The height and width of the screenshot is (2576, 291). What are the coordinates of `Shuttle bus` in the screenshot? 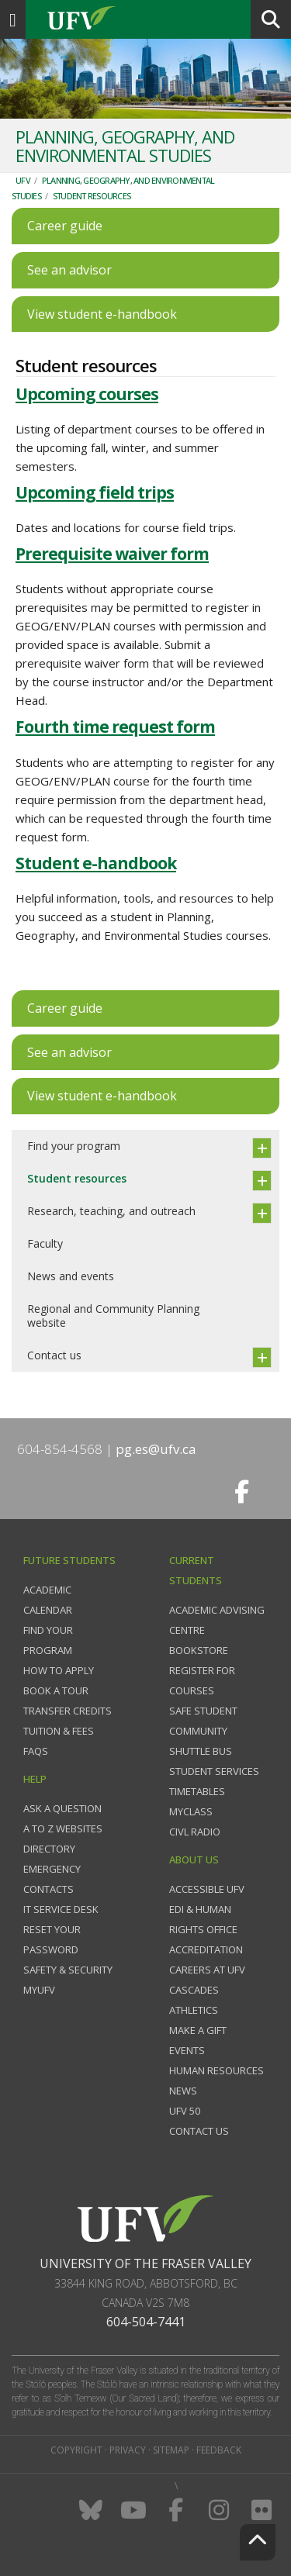 It's located at (200, 1751).